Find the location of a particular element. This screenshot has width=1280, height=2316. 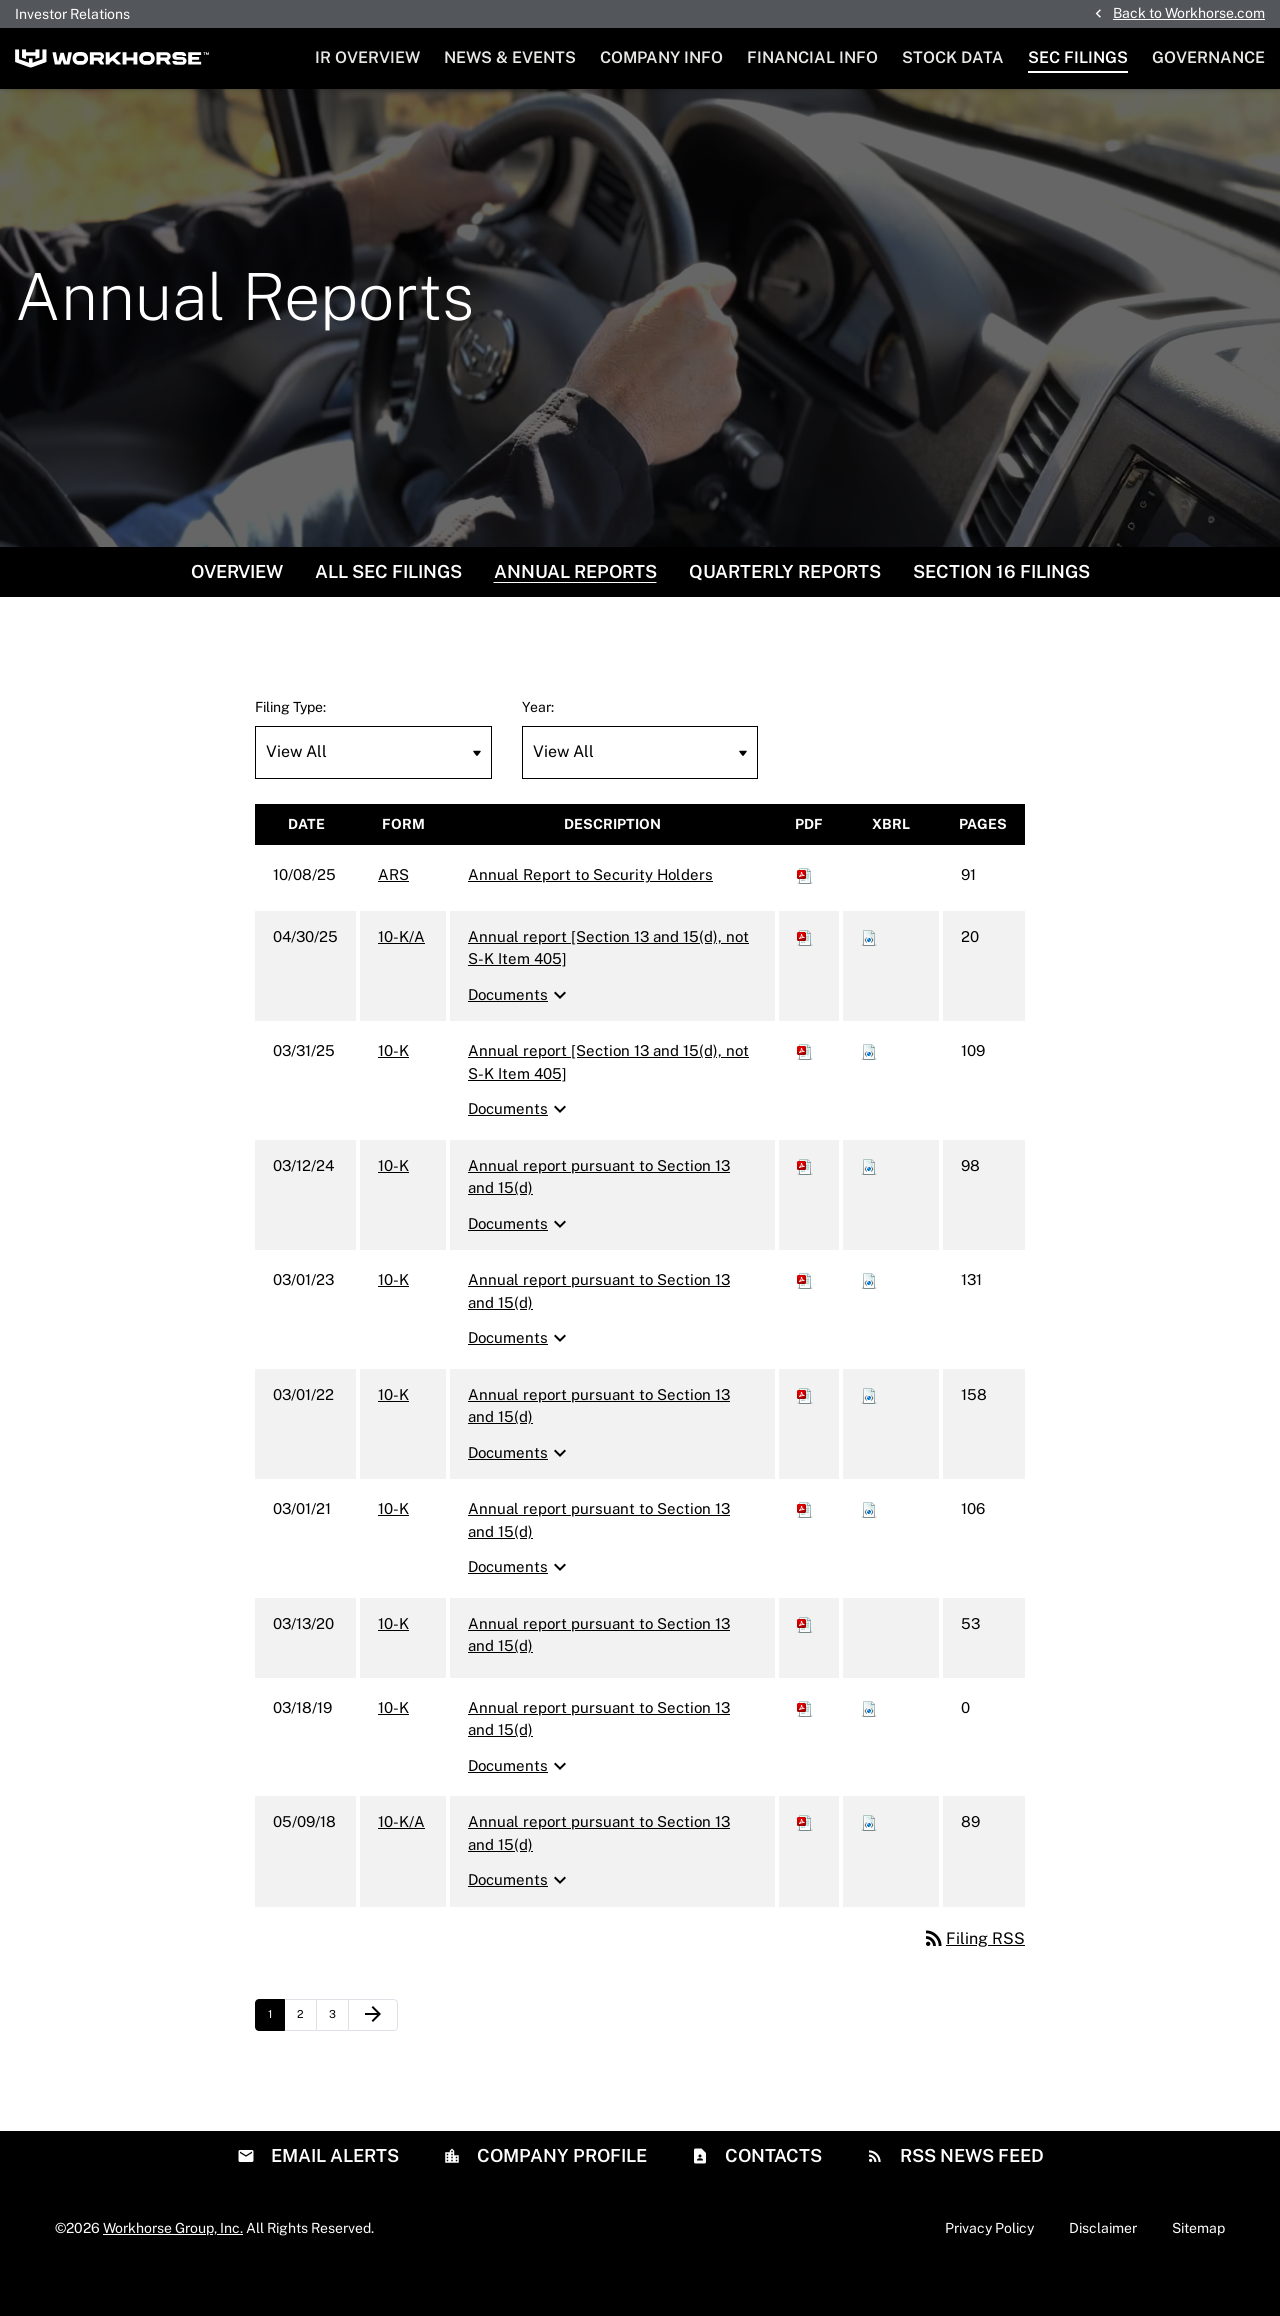

RSS News Feed is located at coordinates (970, 2196).